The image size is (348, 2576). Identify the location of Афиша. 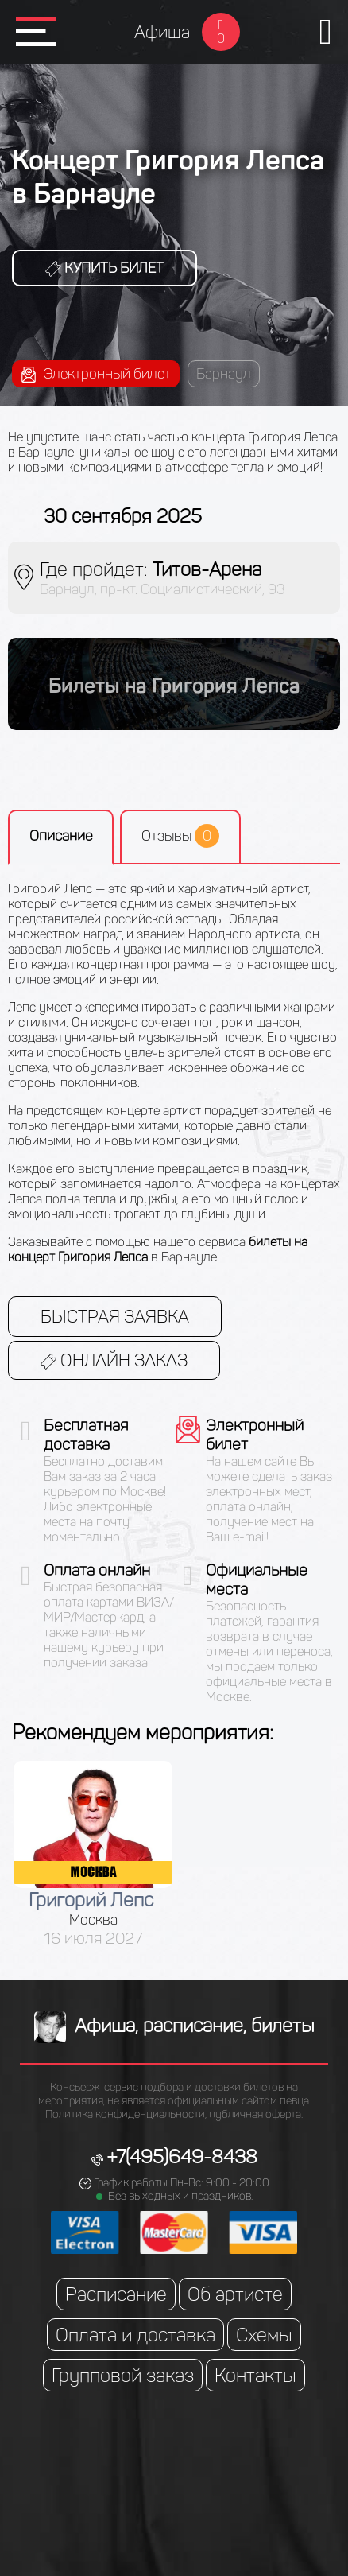
(162, 32).